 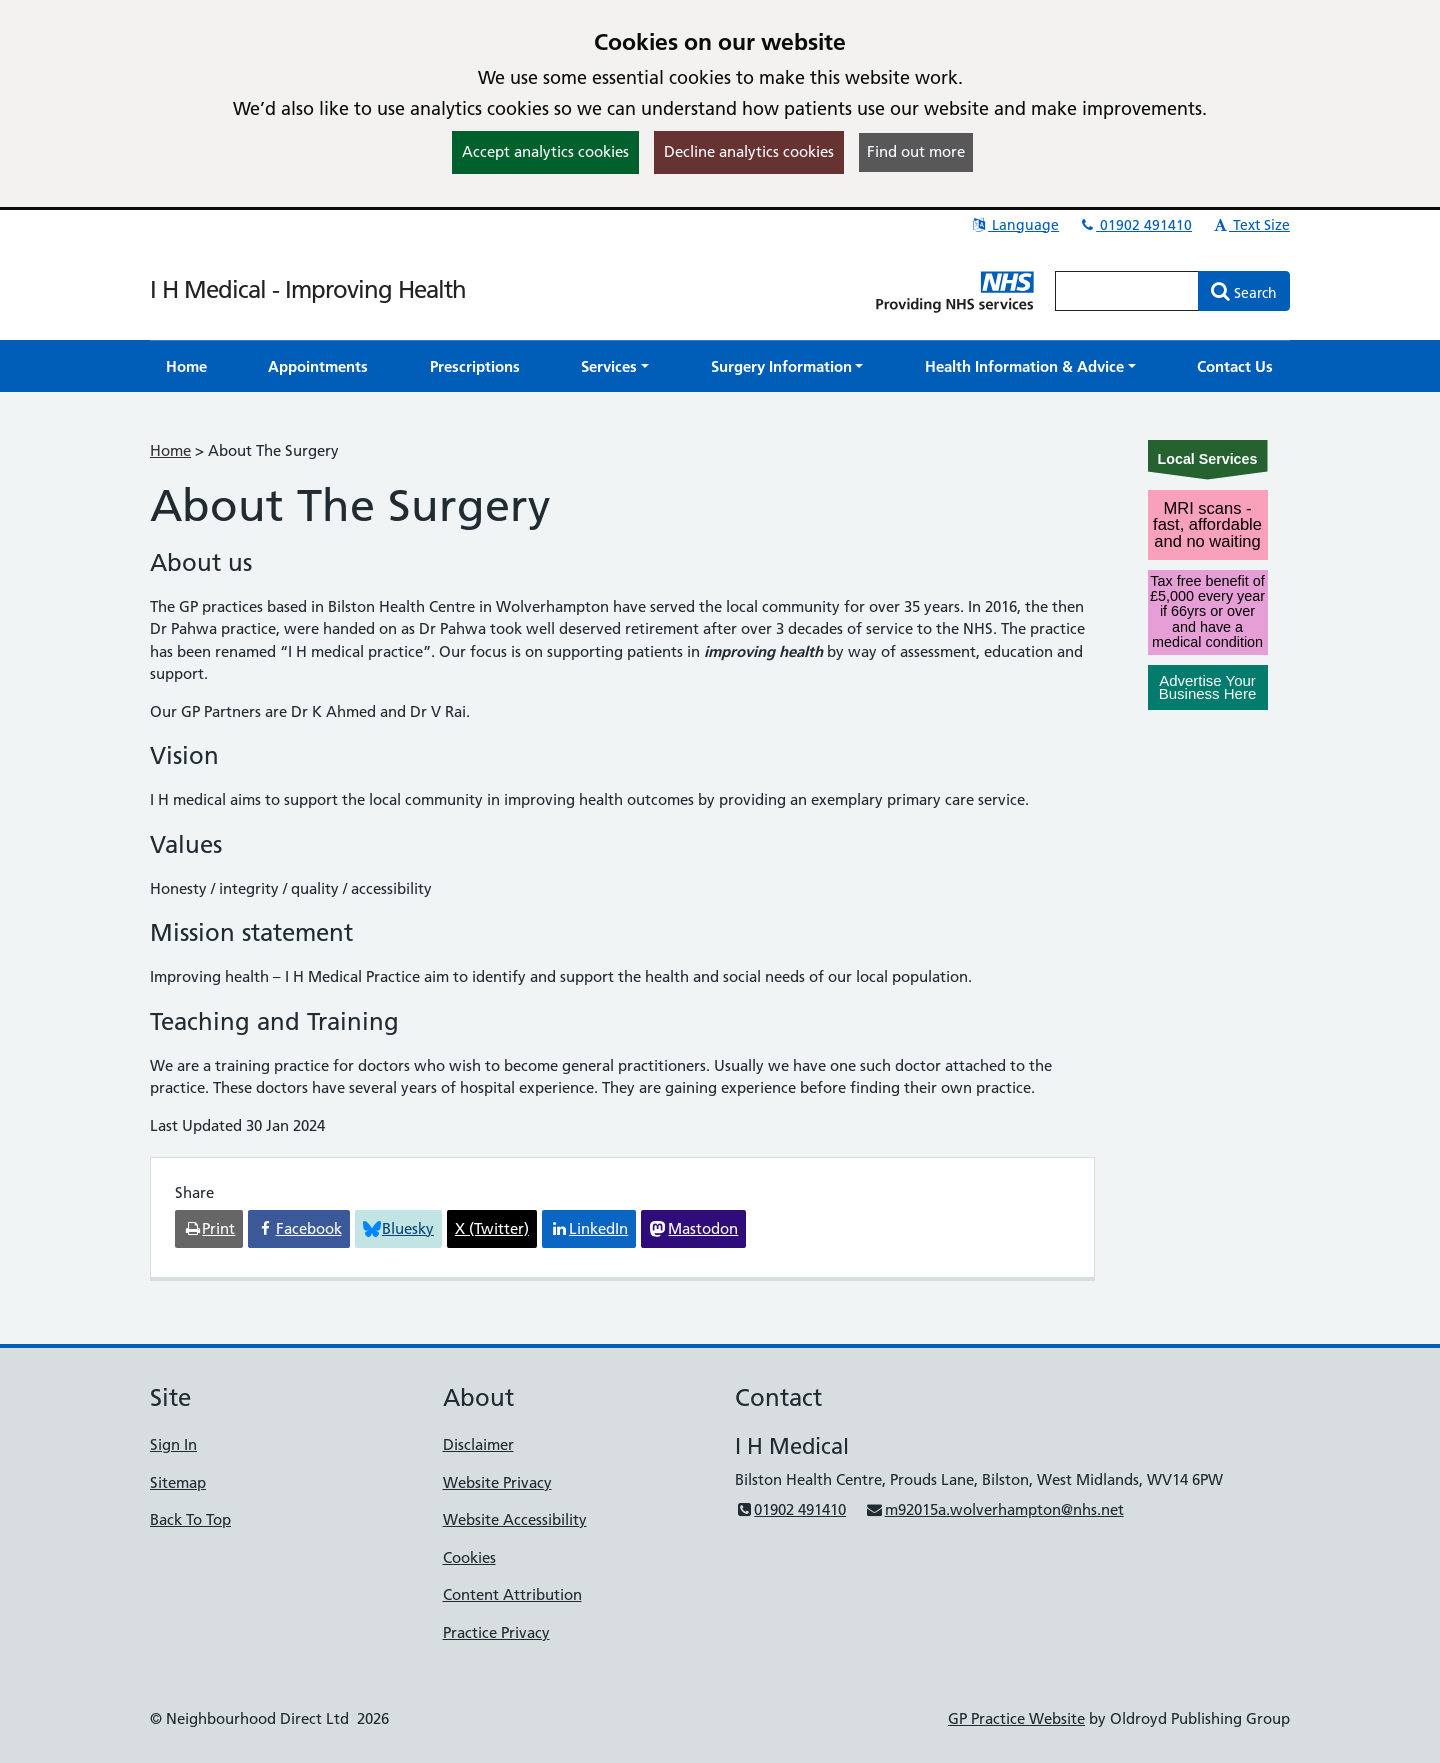 What do you see at coordinates (916, 151) in the screenshot?
I see `Find out more` at bounding box center [916, 151].